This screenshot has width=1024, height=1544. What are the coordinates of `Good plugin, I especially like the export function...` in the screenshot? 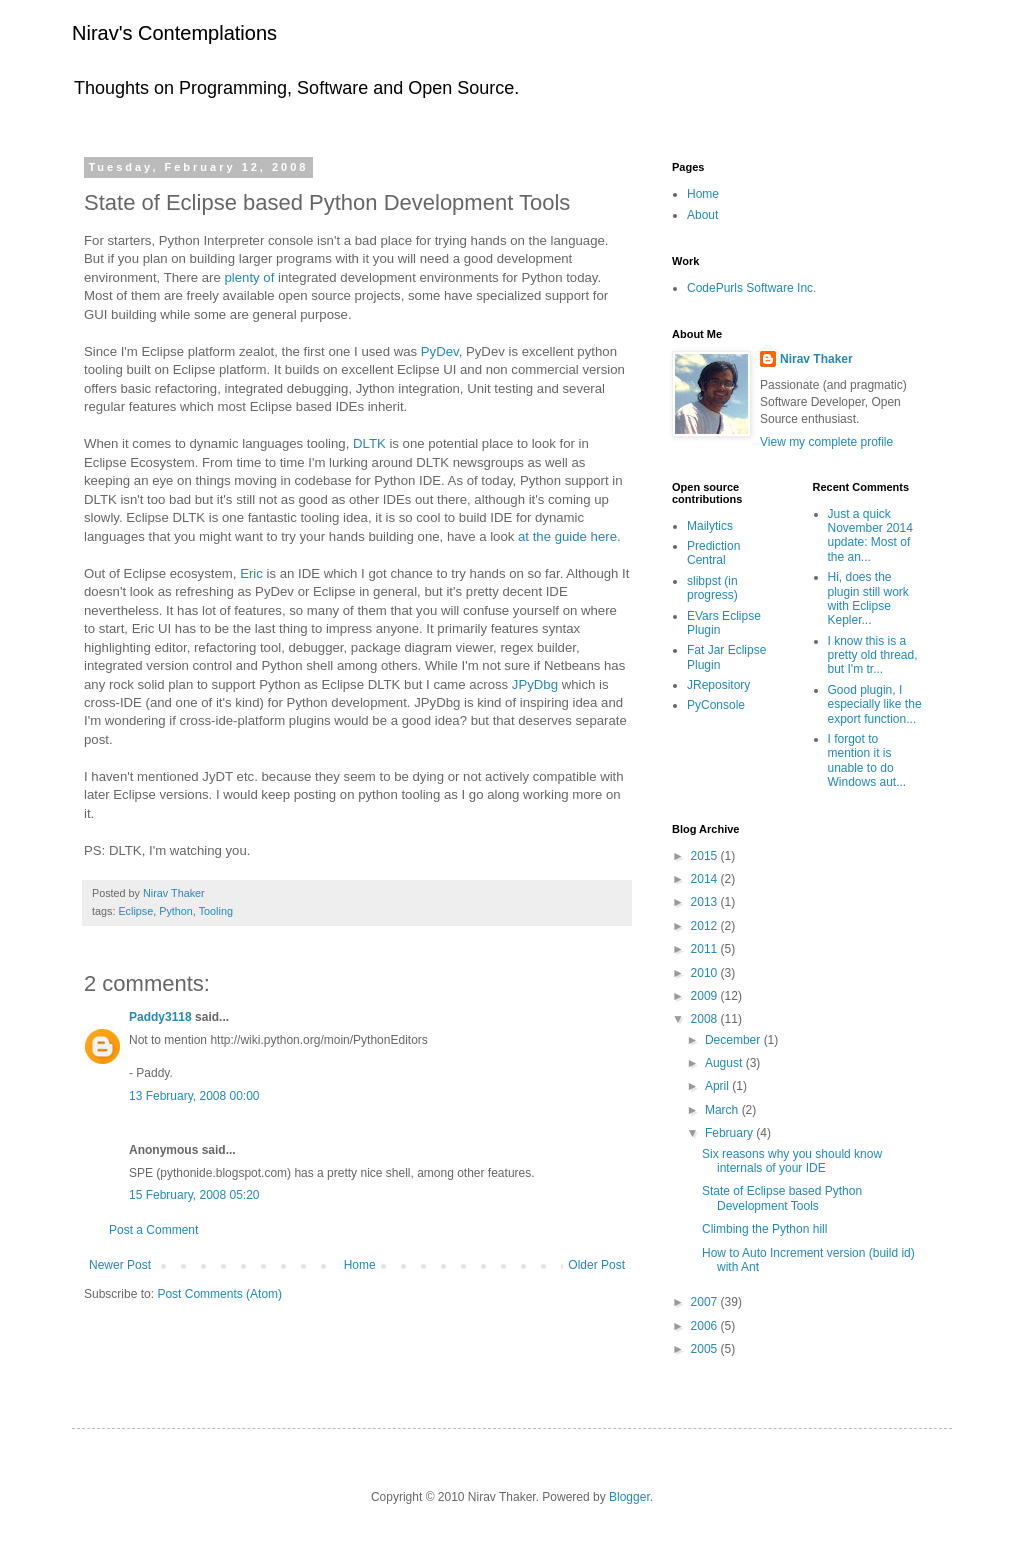 It's located at (875, 704).